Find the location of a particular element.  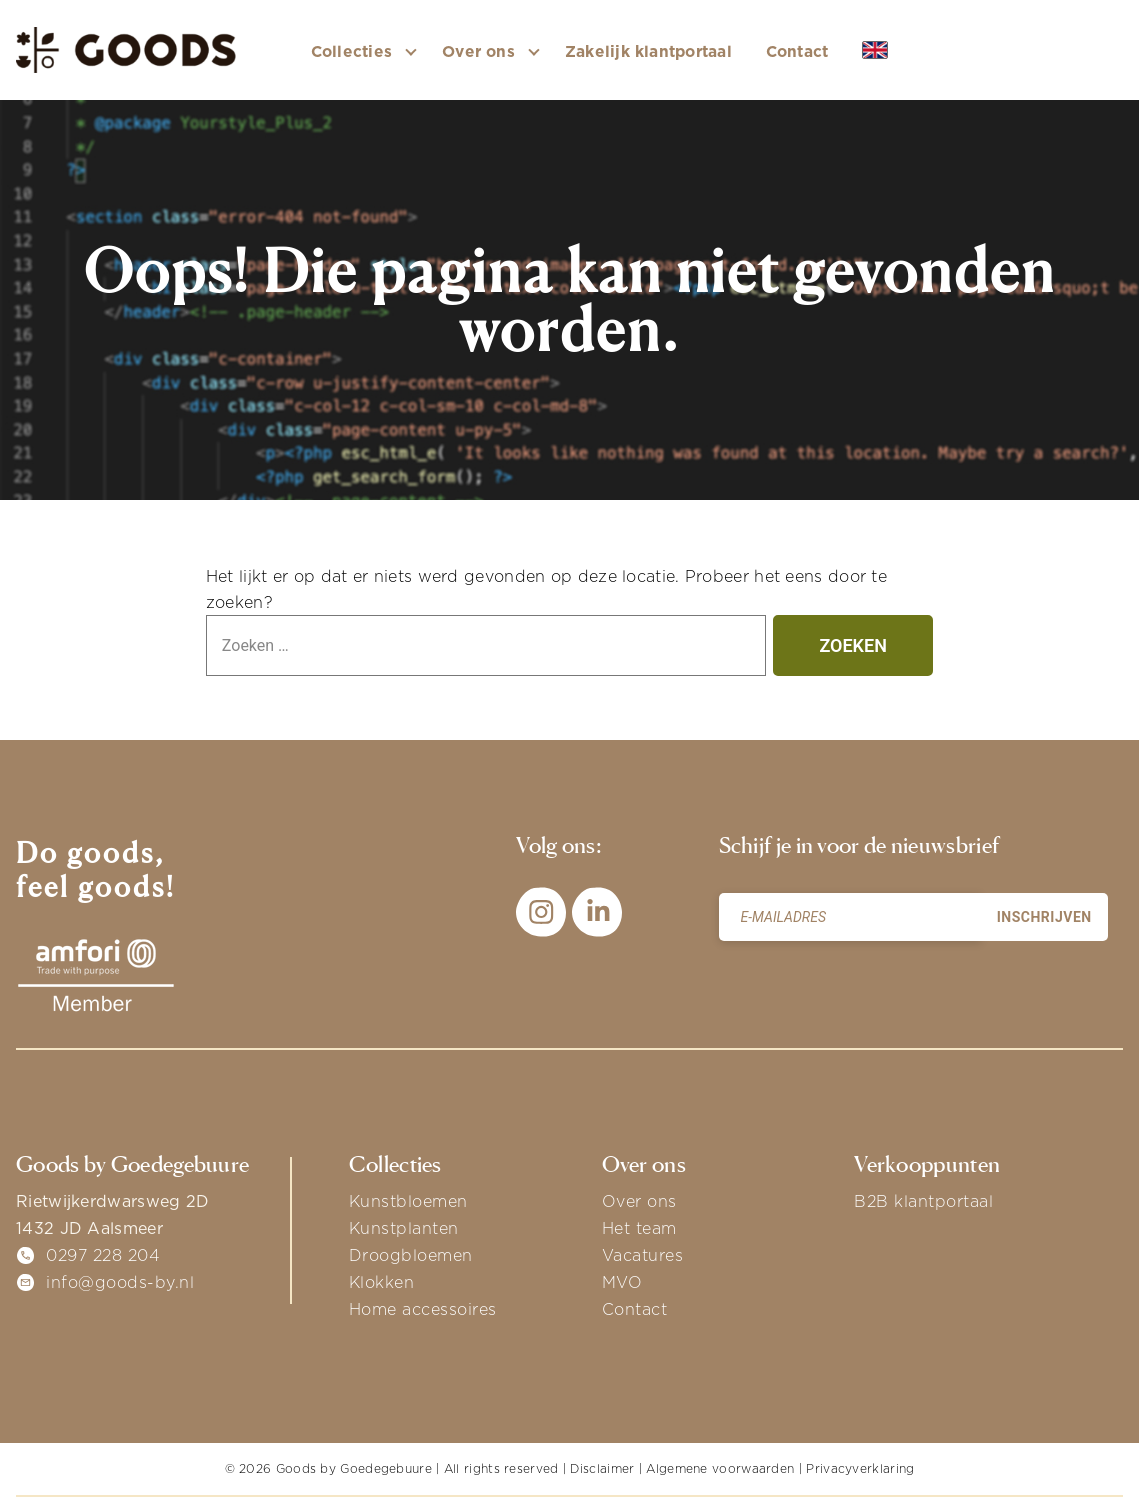

Kunstplanten is located at coordinates (404, 1228).